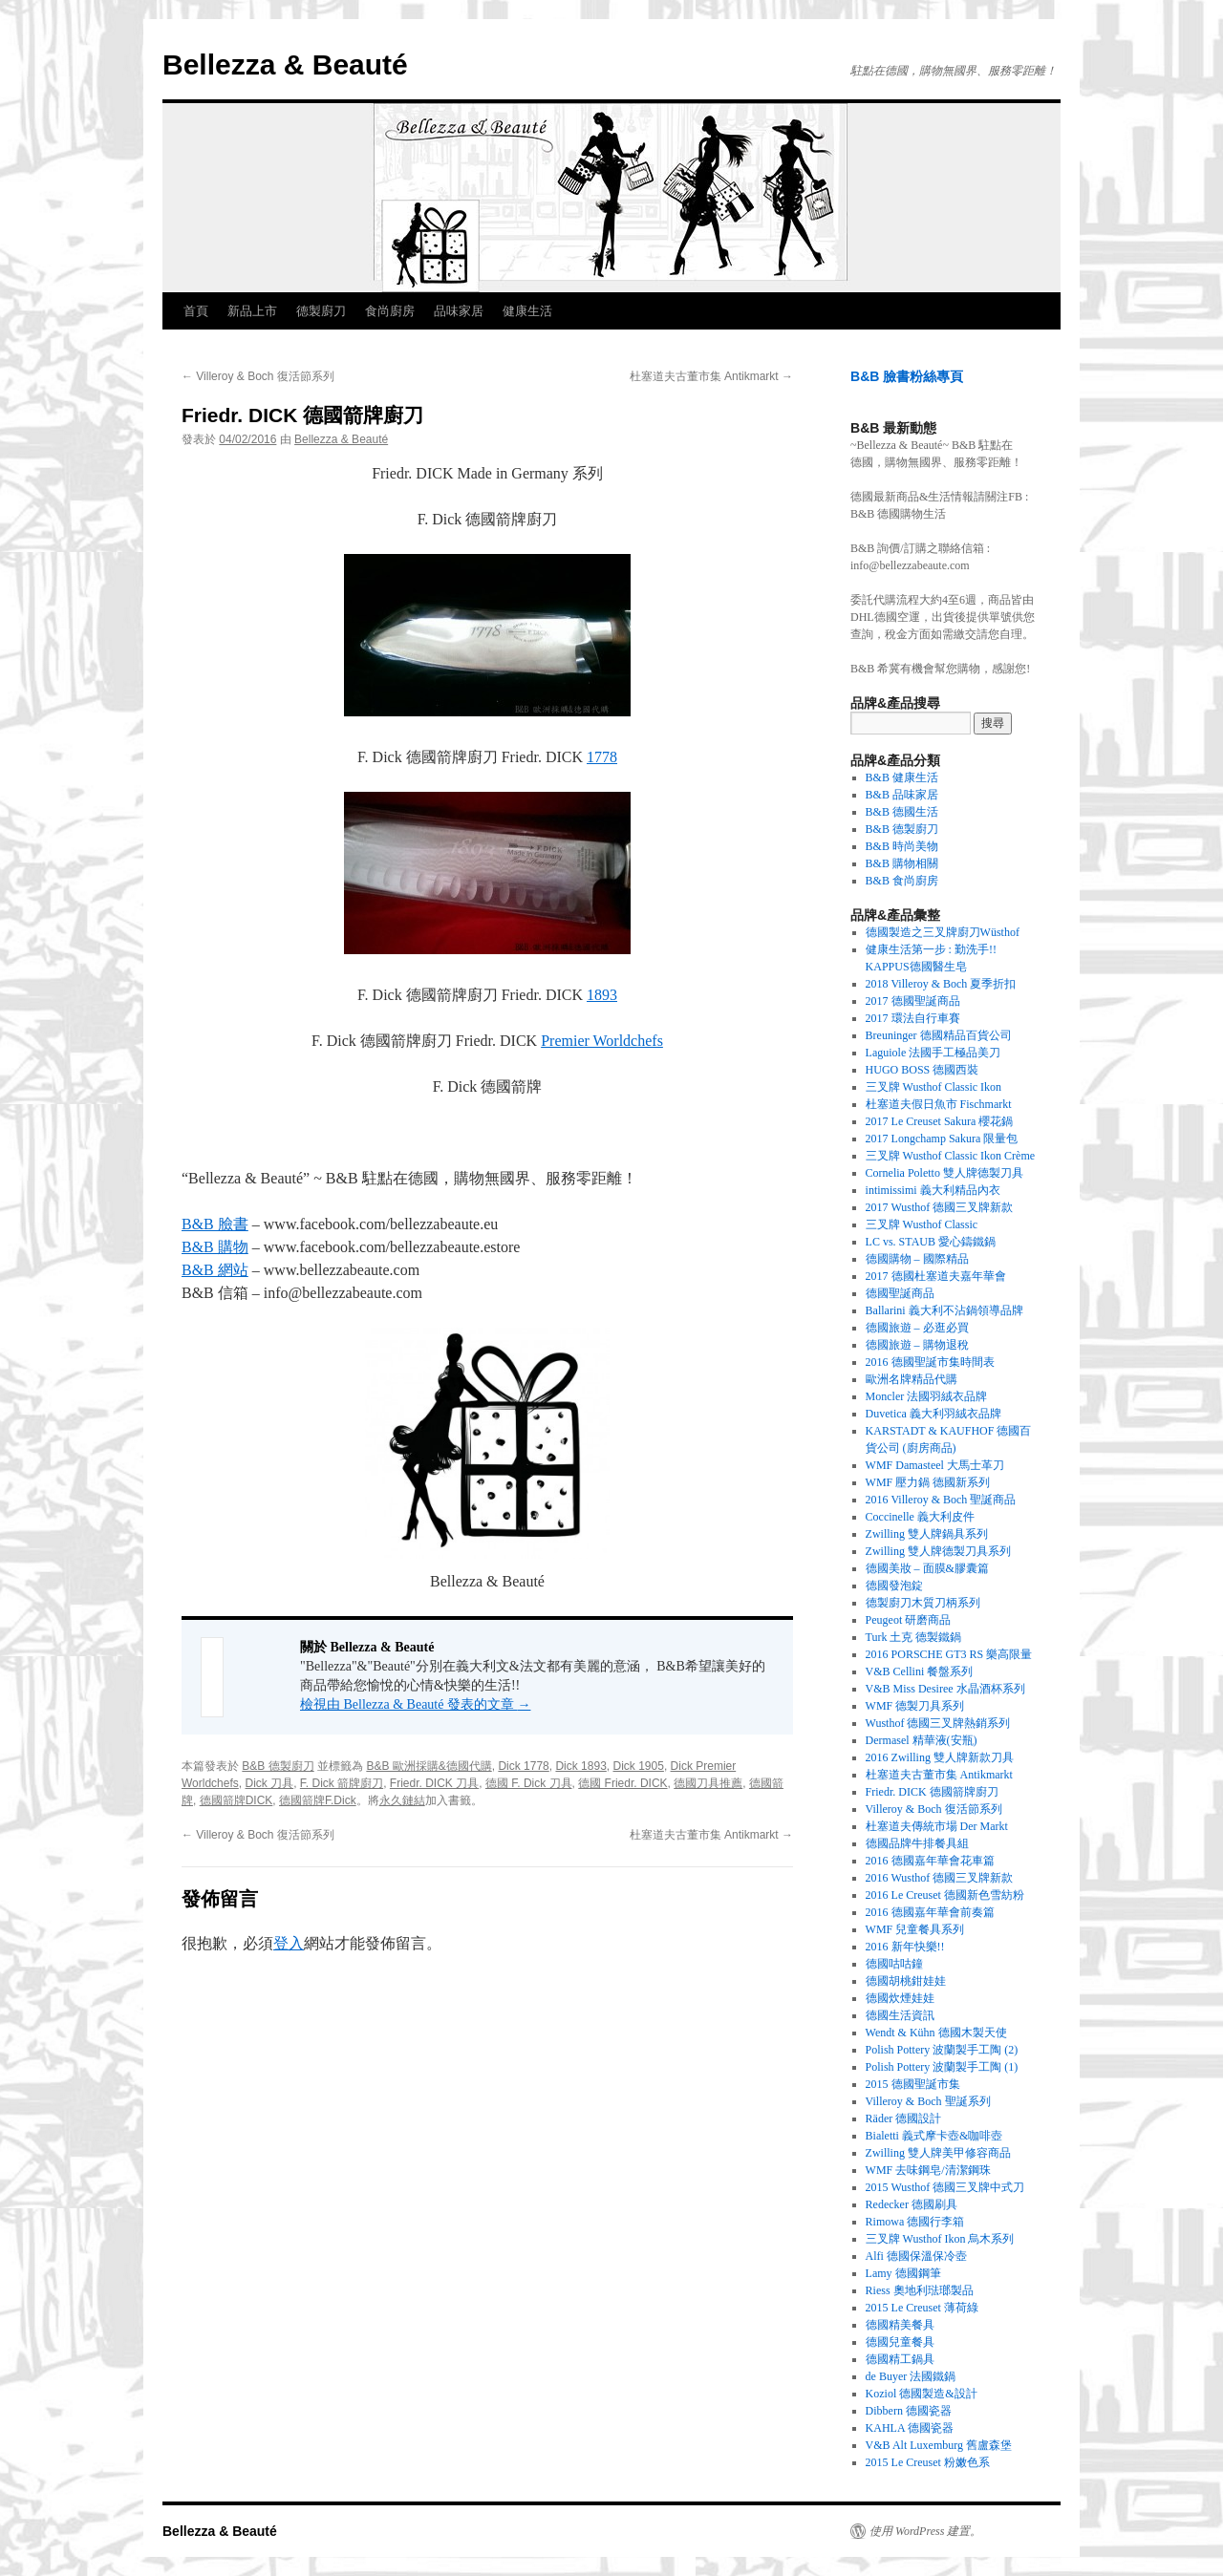 The height and width of the screenshot is (2576, 1223). Describe the element at coordinates (913, 1018) in the screenshot. I see `2017 環法自行車賽` at that location.